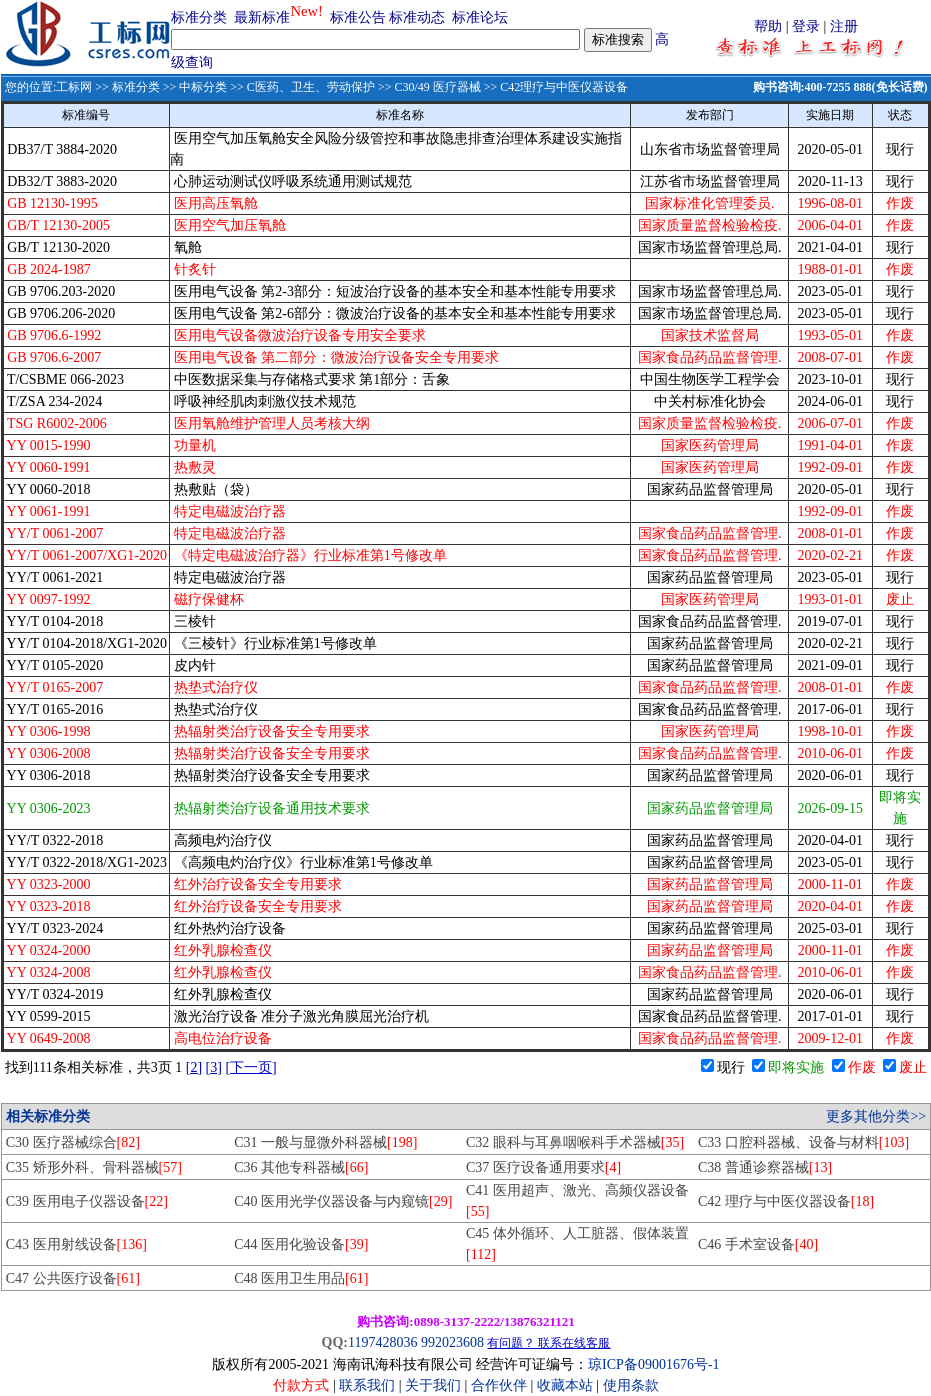  Describe the element at coordinates (367, 1385) in the screenshot. I see `联系我们` at that location.